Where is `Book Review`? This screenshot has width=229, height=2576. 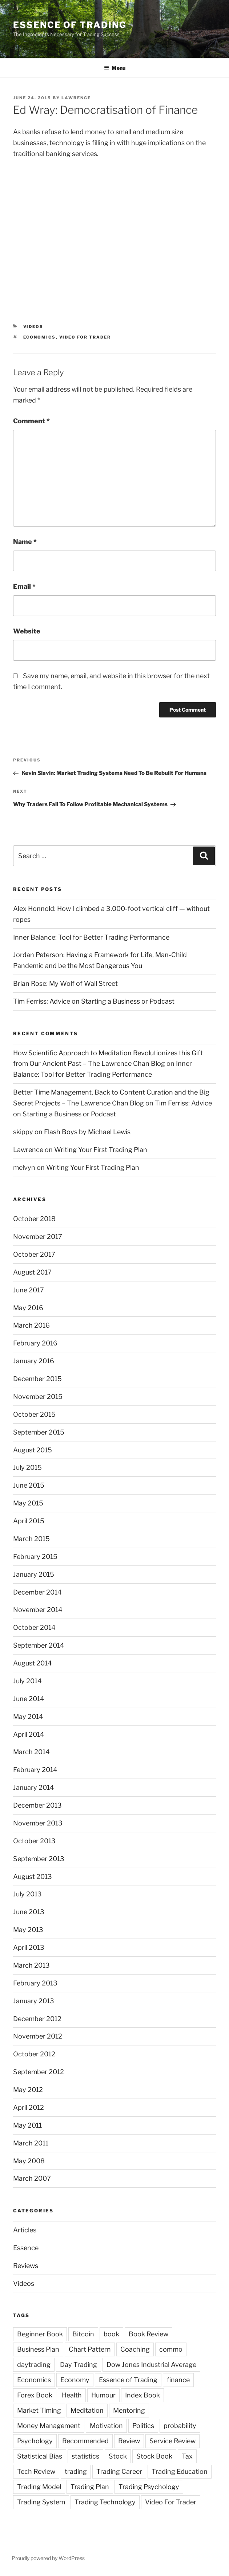 Book Review is located at coordinates (148, 2334).